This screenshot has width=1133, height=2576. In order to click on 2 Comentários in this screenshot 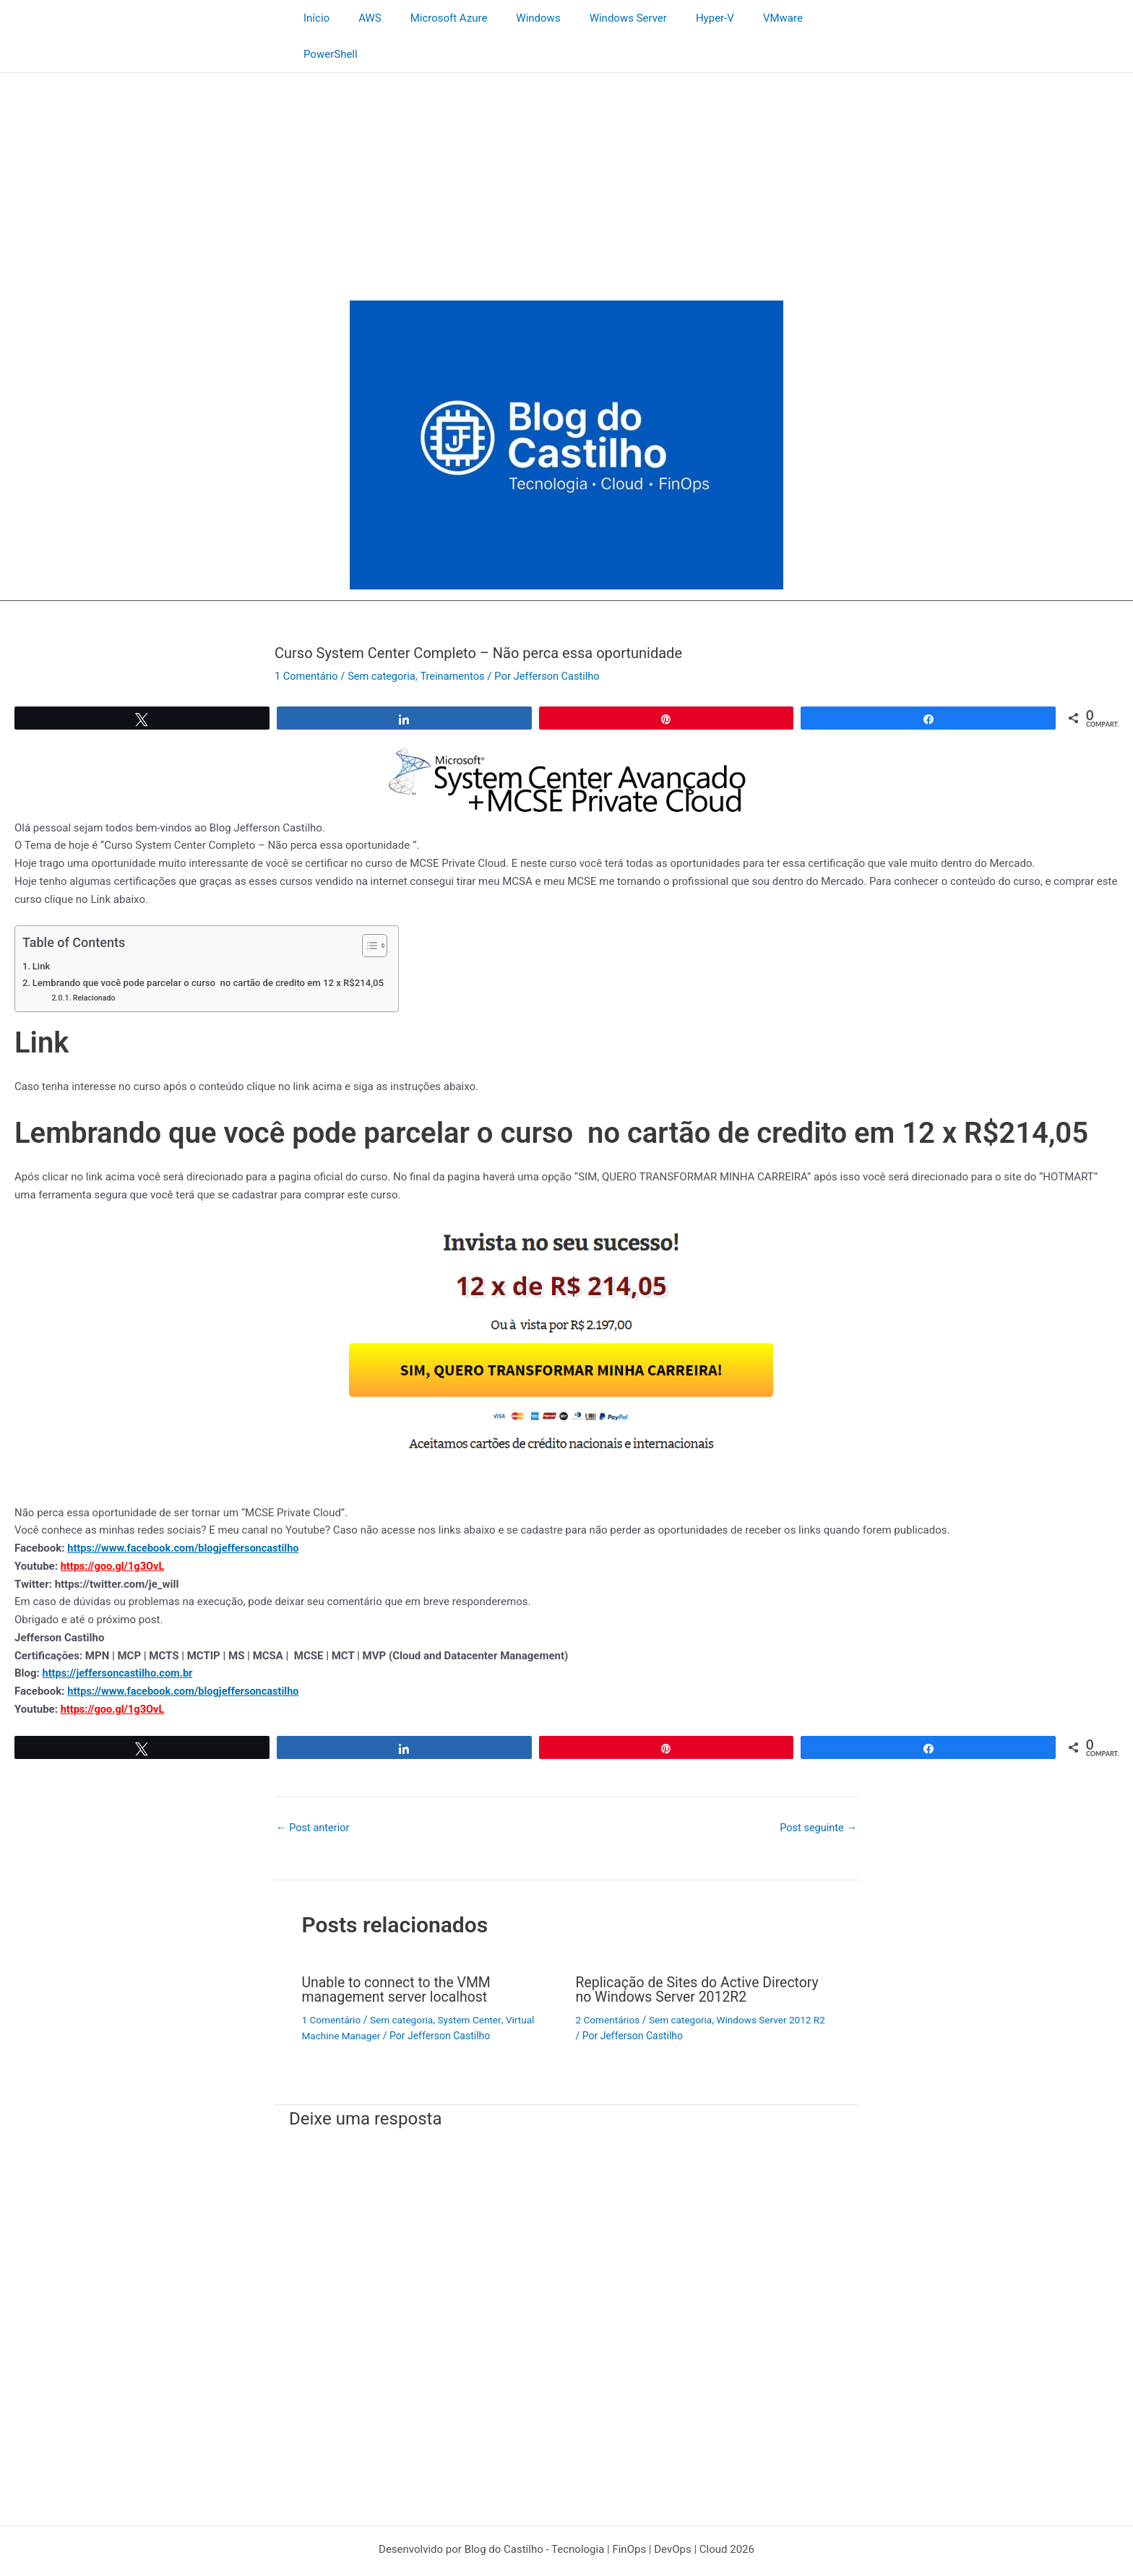, I will do `click(609, 1983)`.